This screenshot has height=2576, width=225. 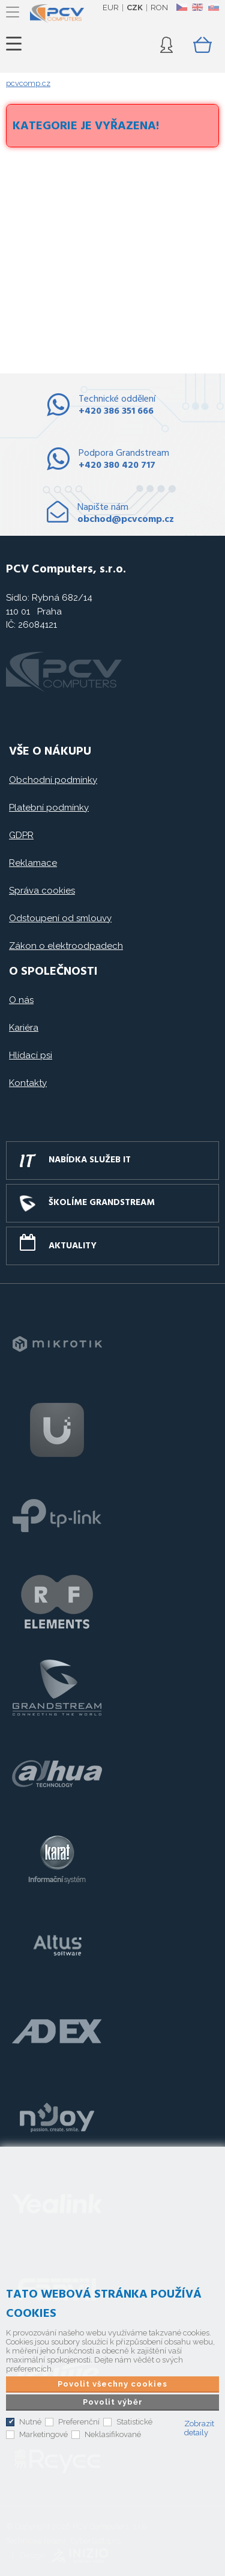 I want to click on Zobrazit detaily, so click(x=199, y=2428).